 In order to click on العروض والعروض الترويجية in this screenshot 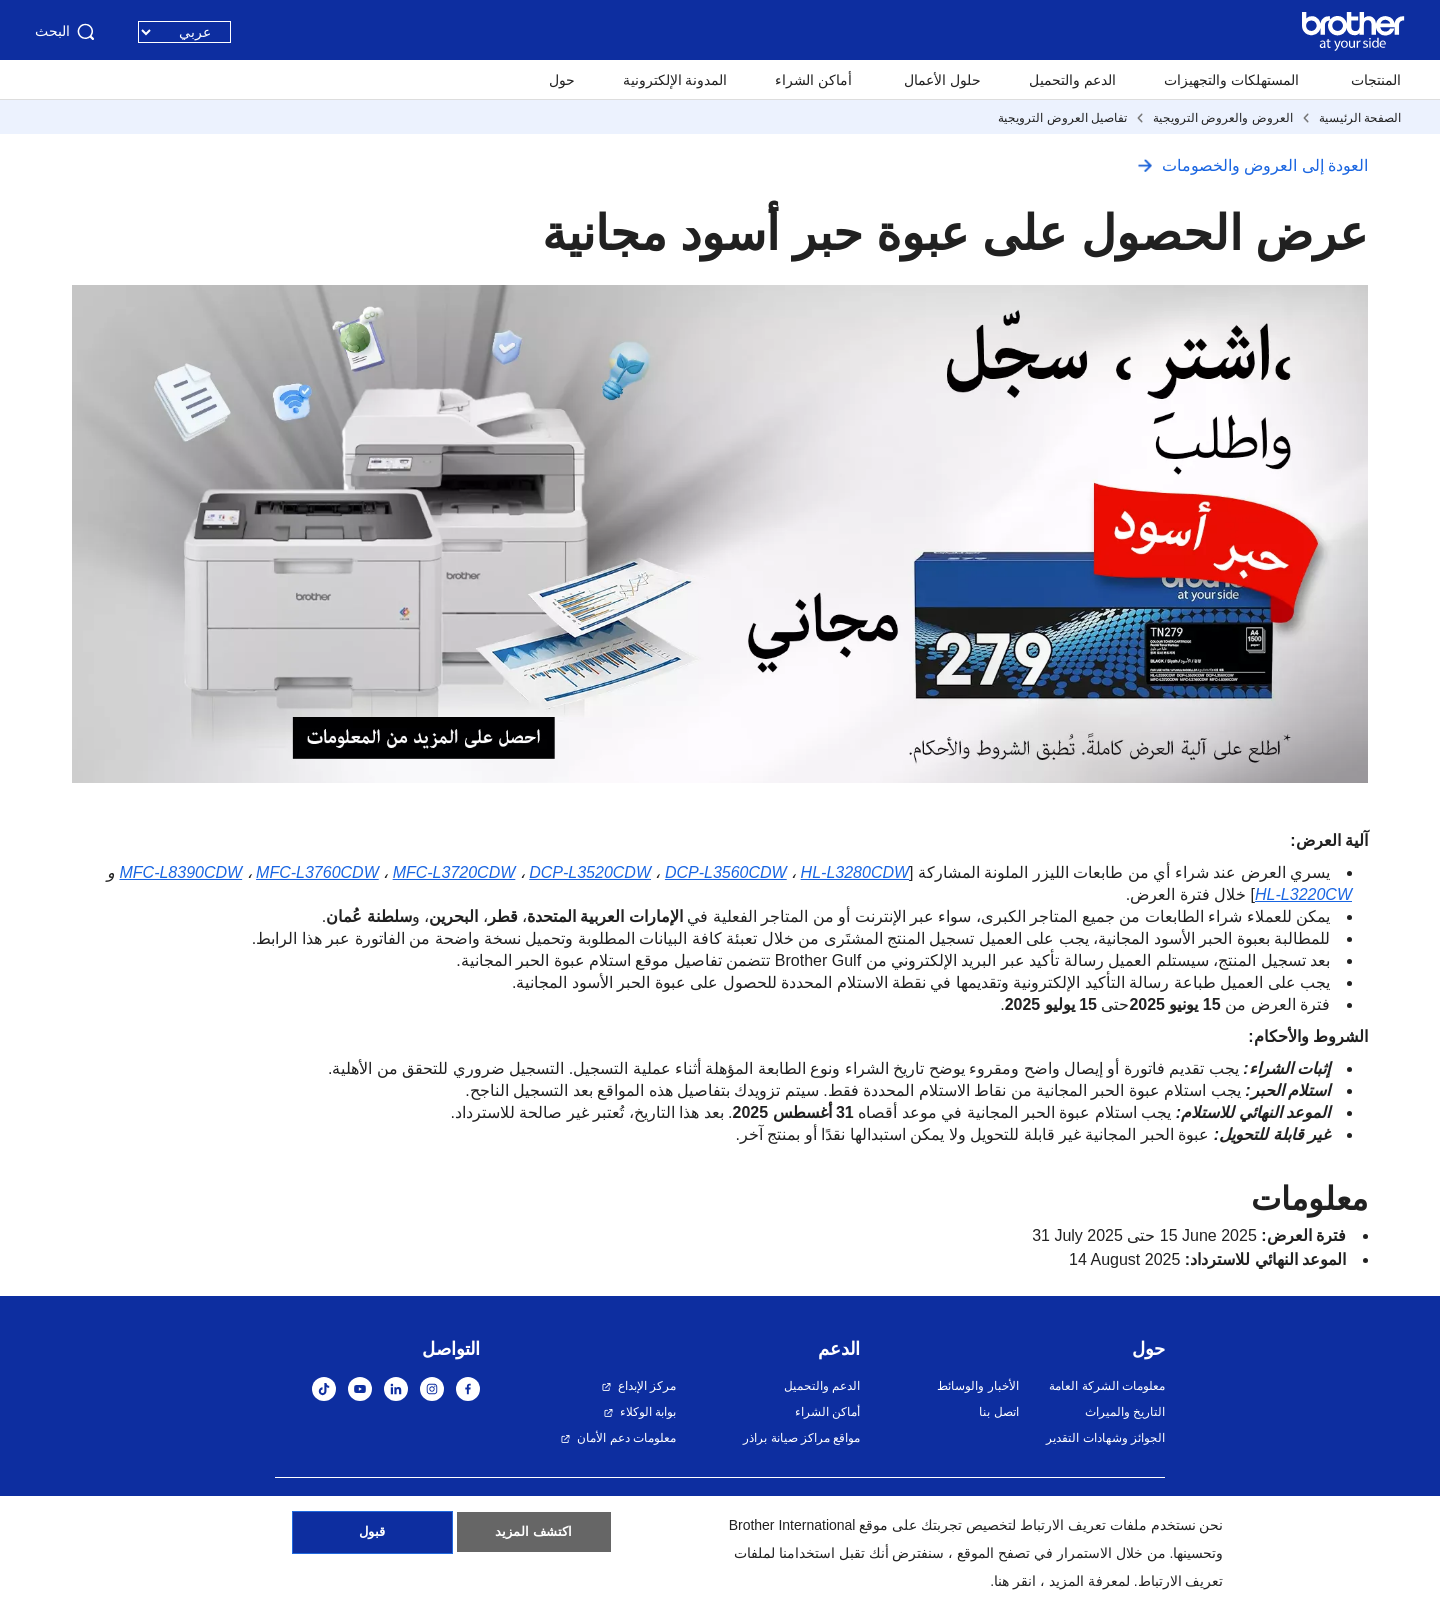, I will do `click(1223, 118)`.